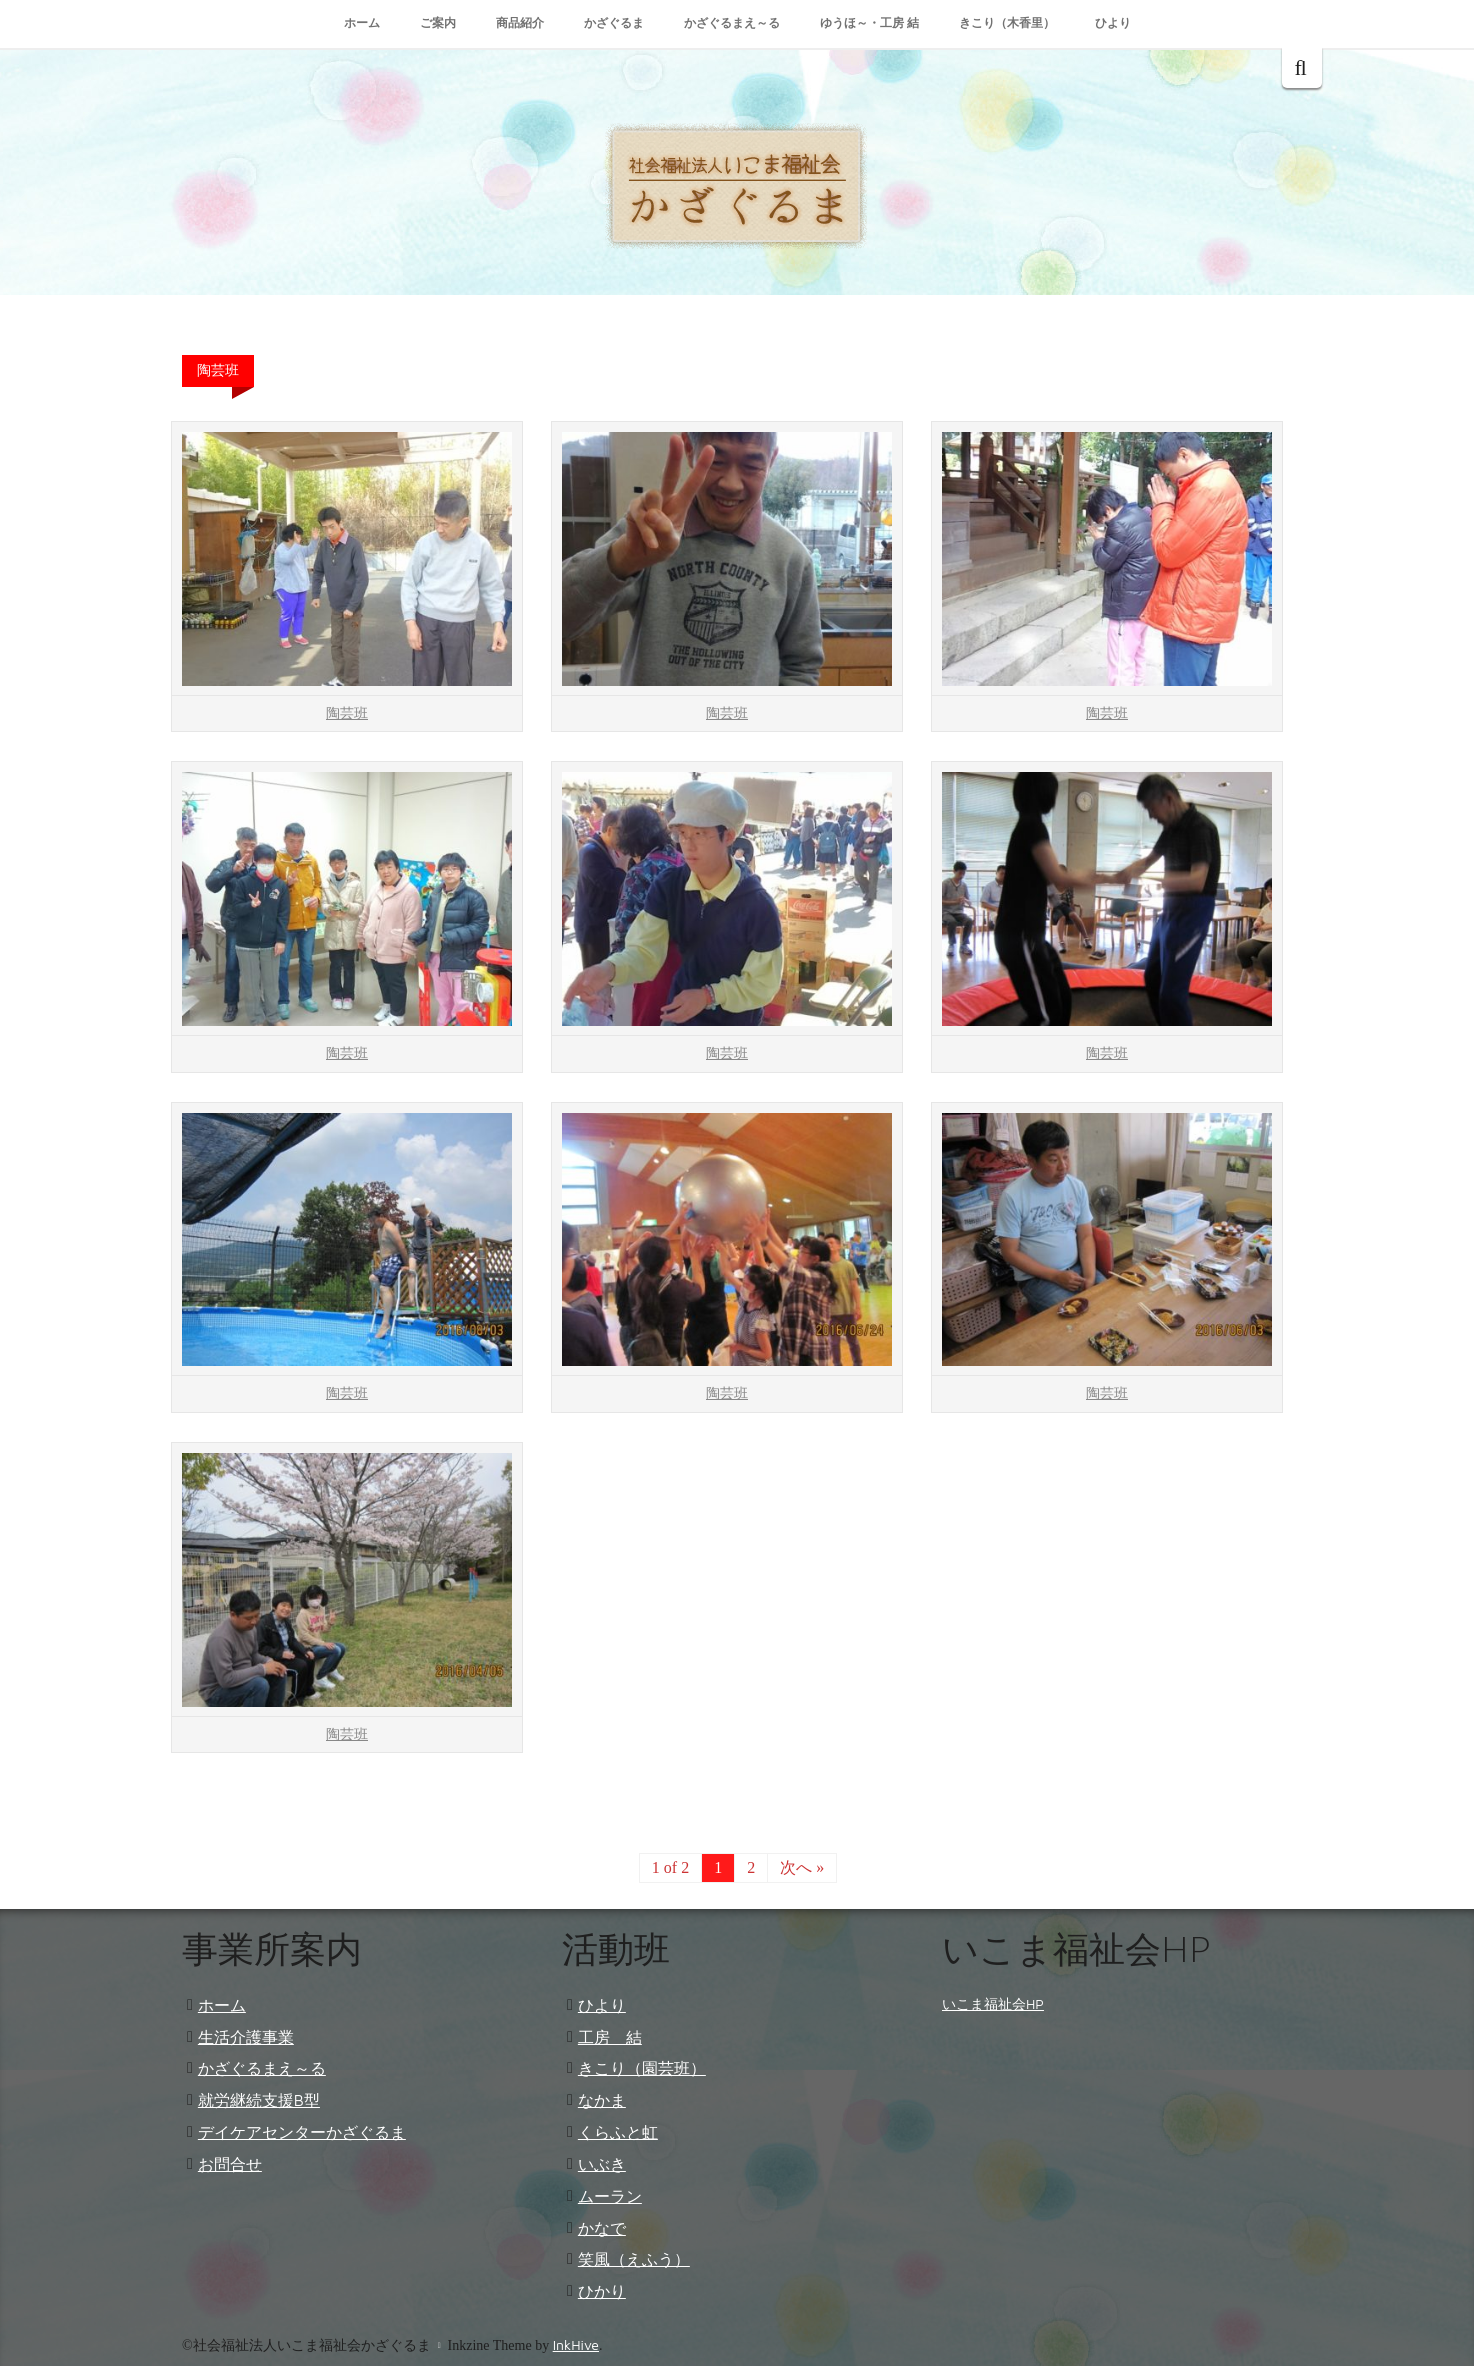 The image size is (1474, 2366). Describe the element at coordinates (602, 2100) in the screenshot. I see `なかま` at that location.